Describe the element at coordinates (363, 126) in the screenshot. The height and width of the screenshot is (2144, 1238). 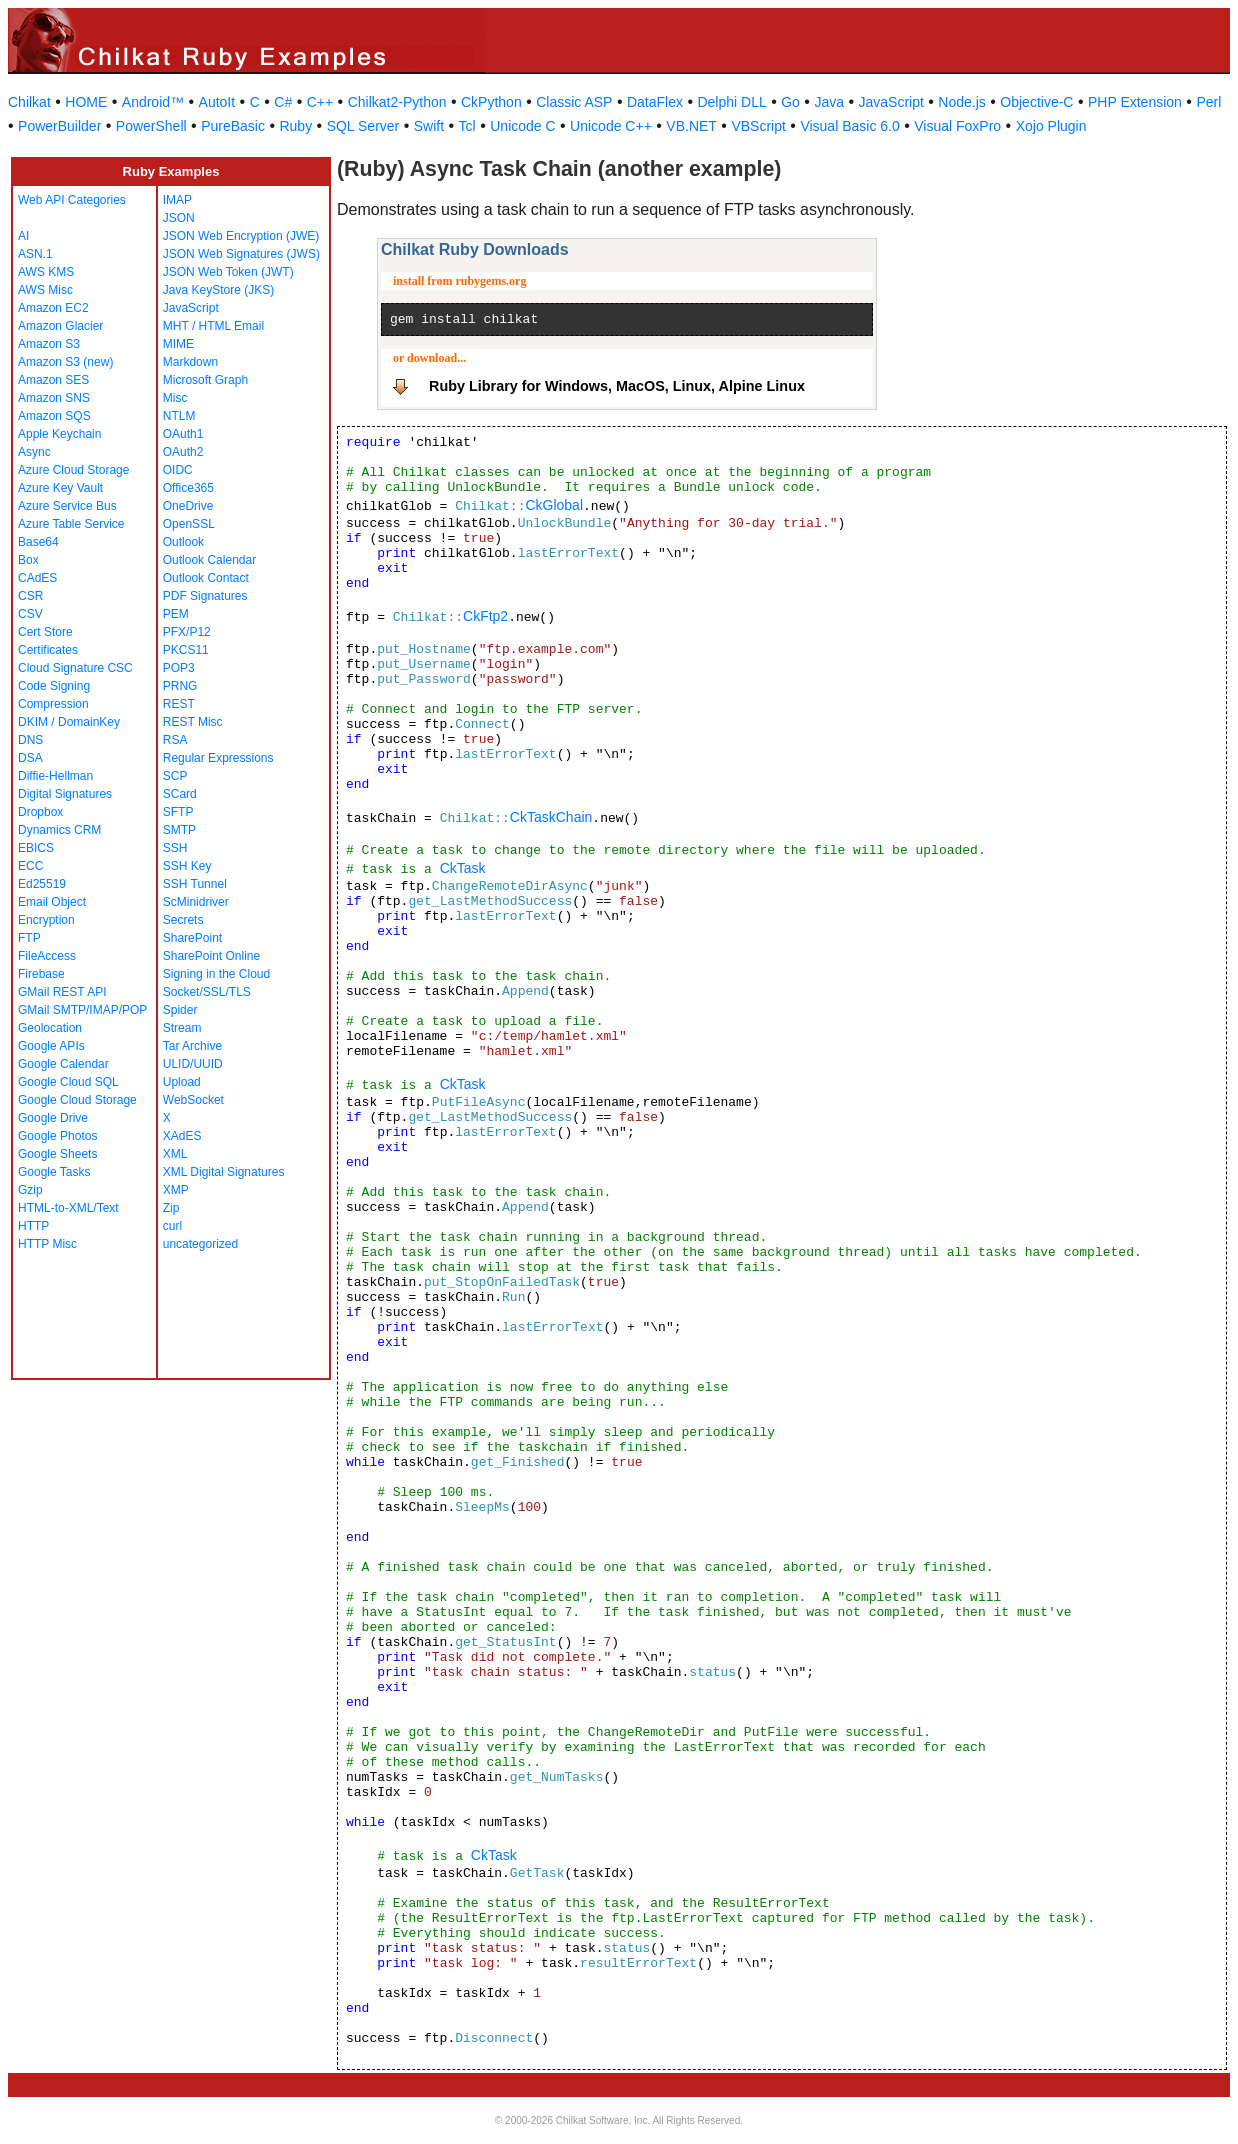
I see `SQL Server` at that location.